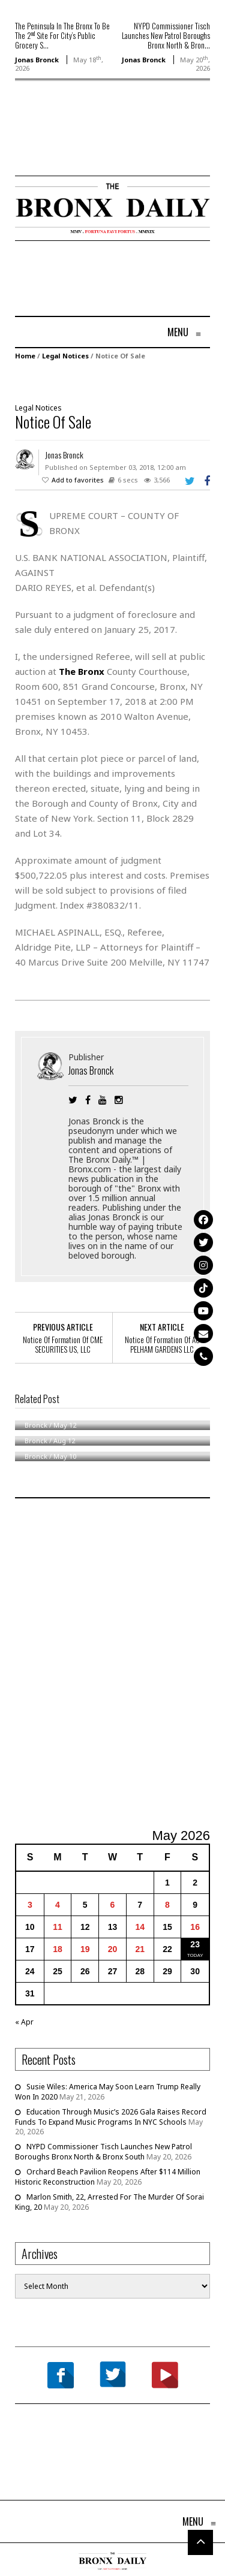 The image size is (225, 2576). What do you see at coordinates (57, 1949) in the screenshot?
I see `18 [Posts published on May 18, 2026]` at bounding box center [57, 1949].